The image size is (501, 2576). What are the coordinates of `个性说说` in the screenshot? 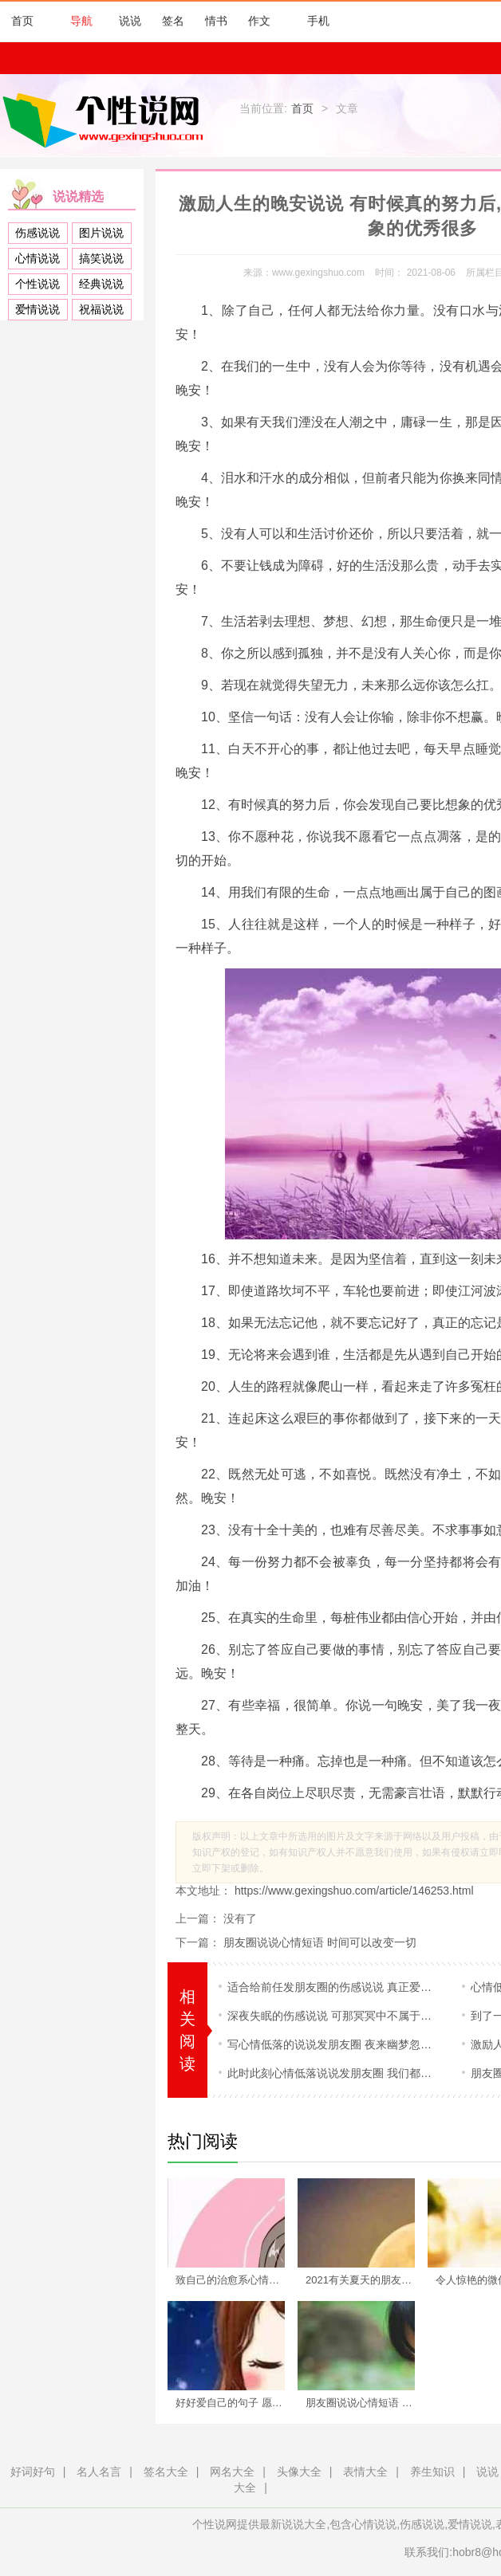 It's located at (37, 283).